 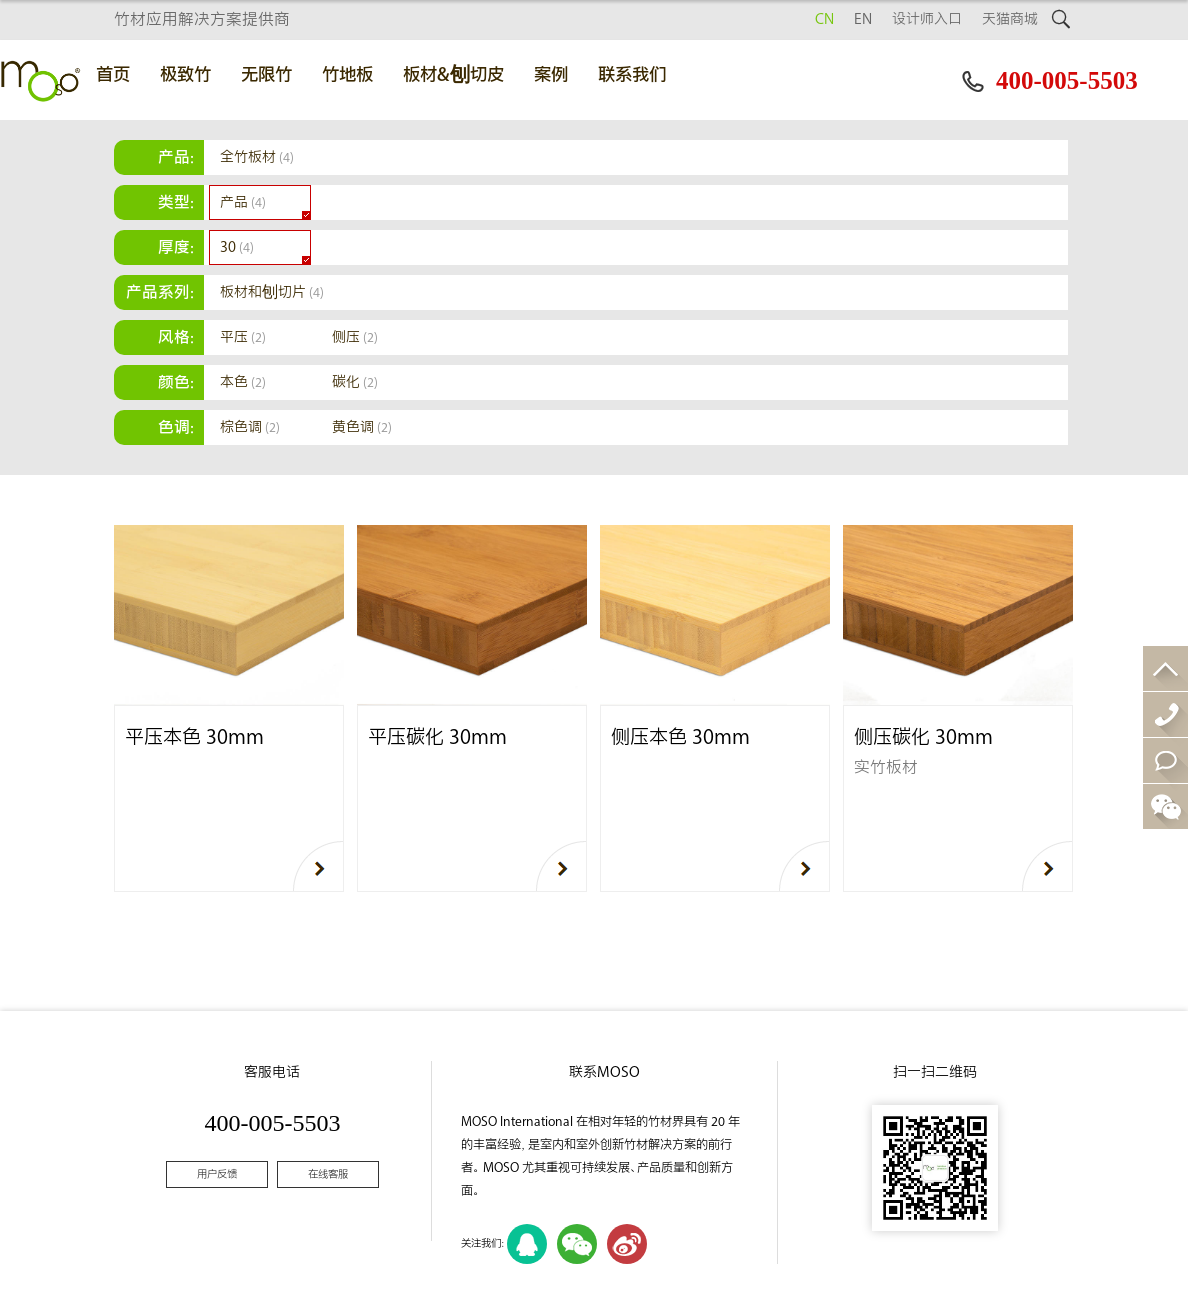 What do you see at coordinates (328, 1174) in the screenshot?
I see `在线客服` at bounding box center [328, 1174].